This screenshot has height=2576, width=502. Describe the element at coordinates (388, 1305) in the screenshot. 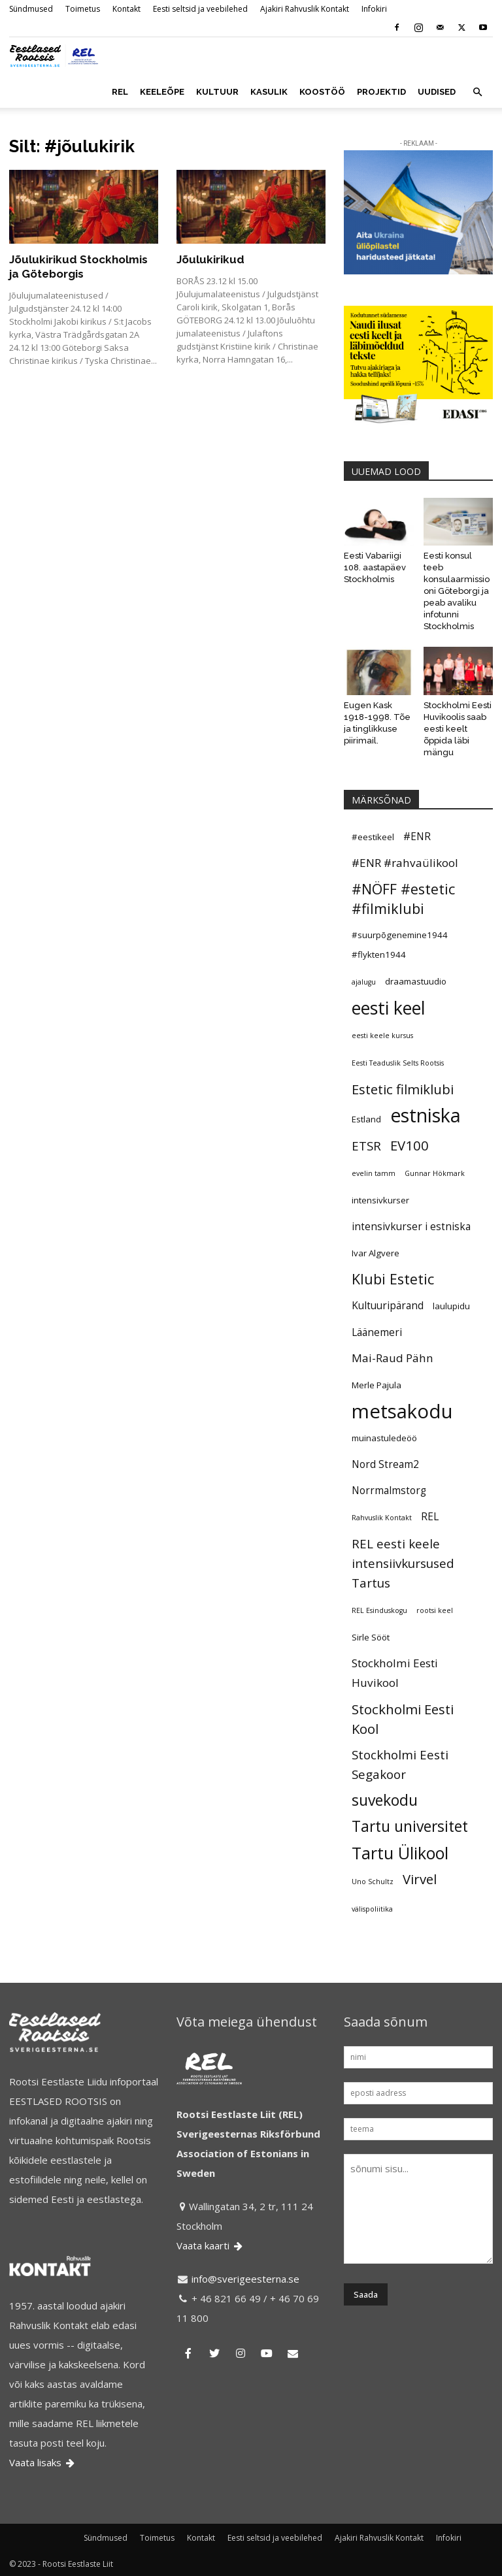

I see `Kultuuripärand [Kultuuripärand (6 elementi)]` at that location.